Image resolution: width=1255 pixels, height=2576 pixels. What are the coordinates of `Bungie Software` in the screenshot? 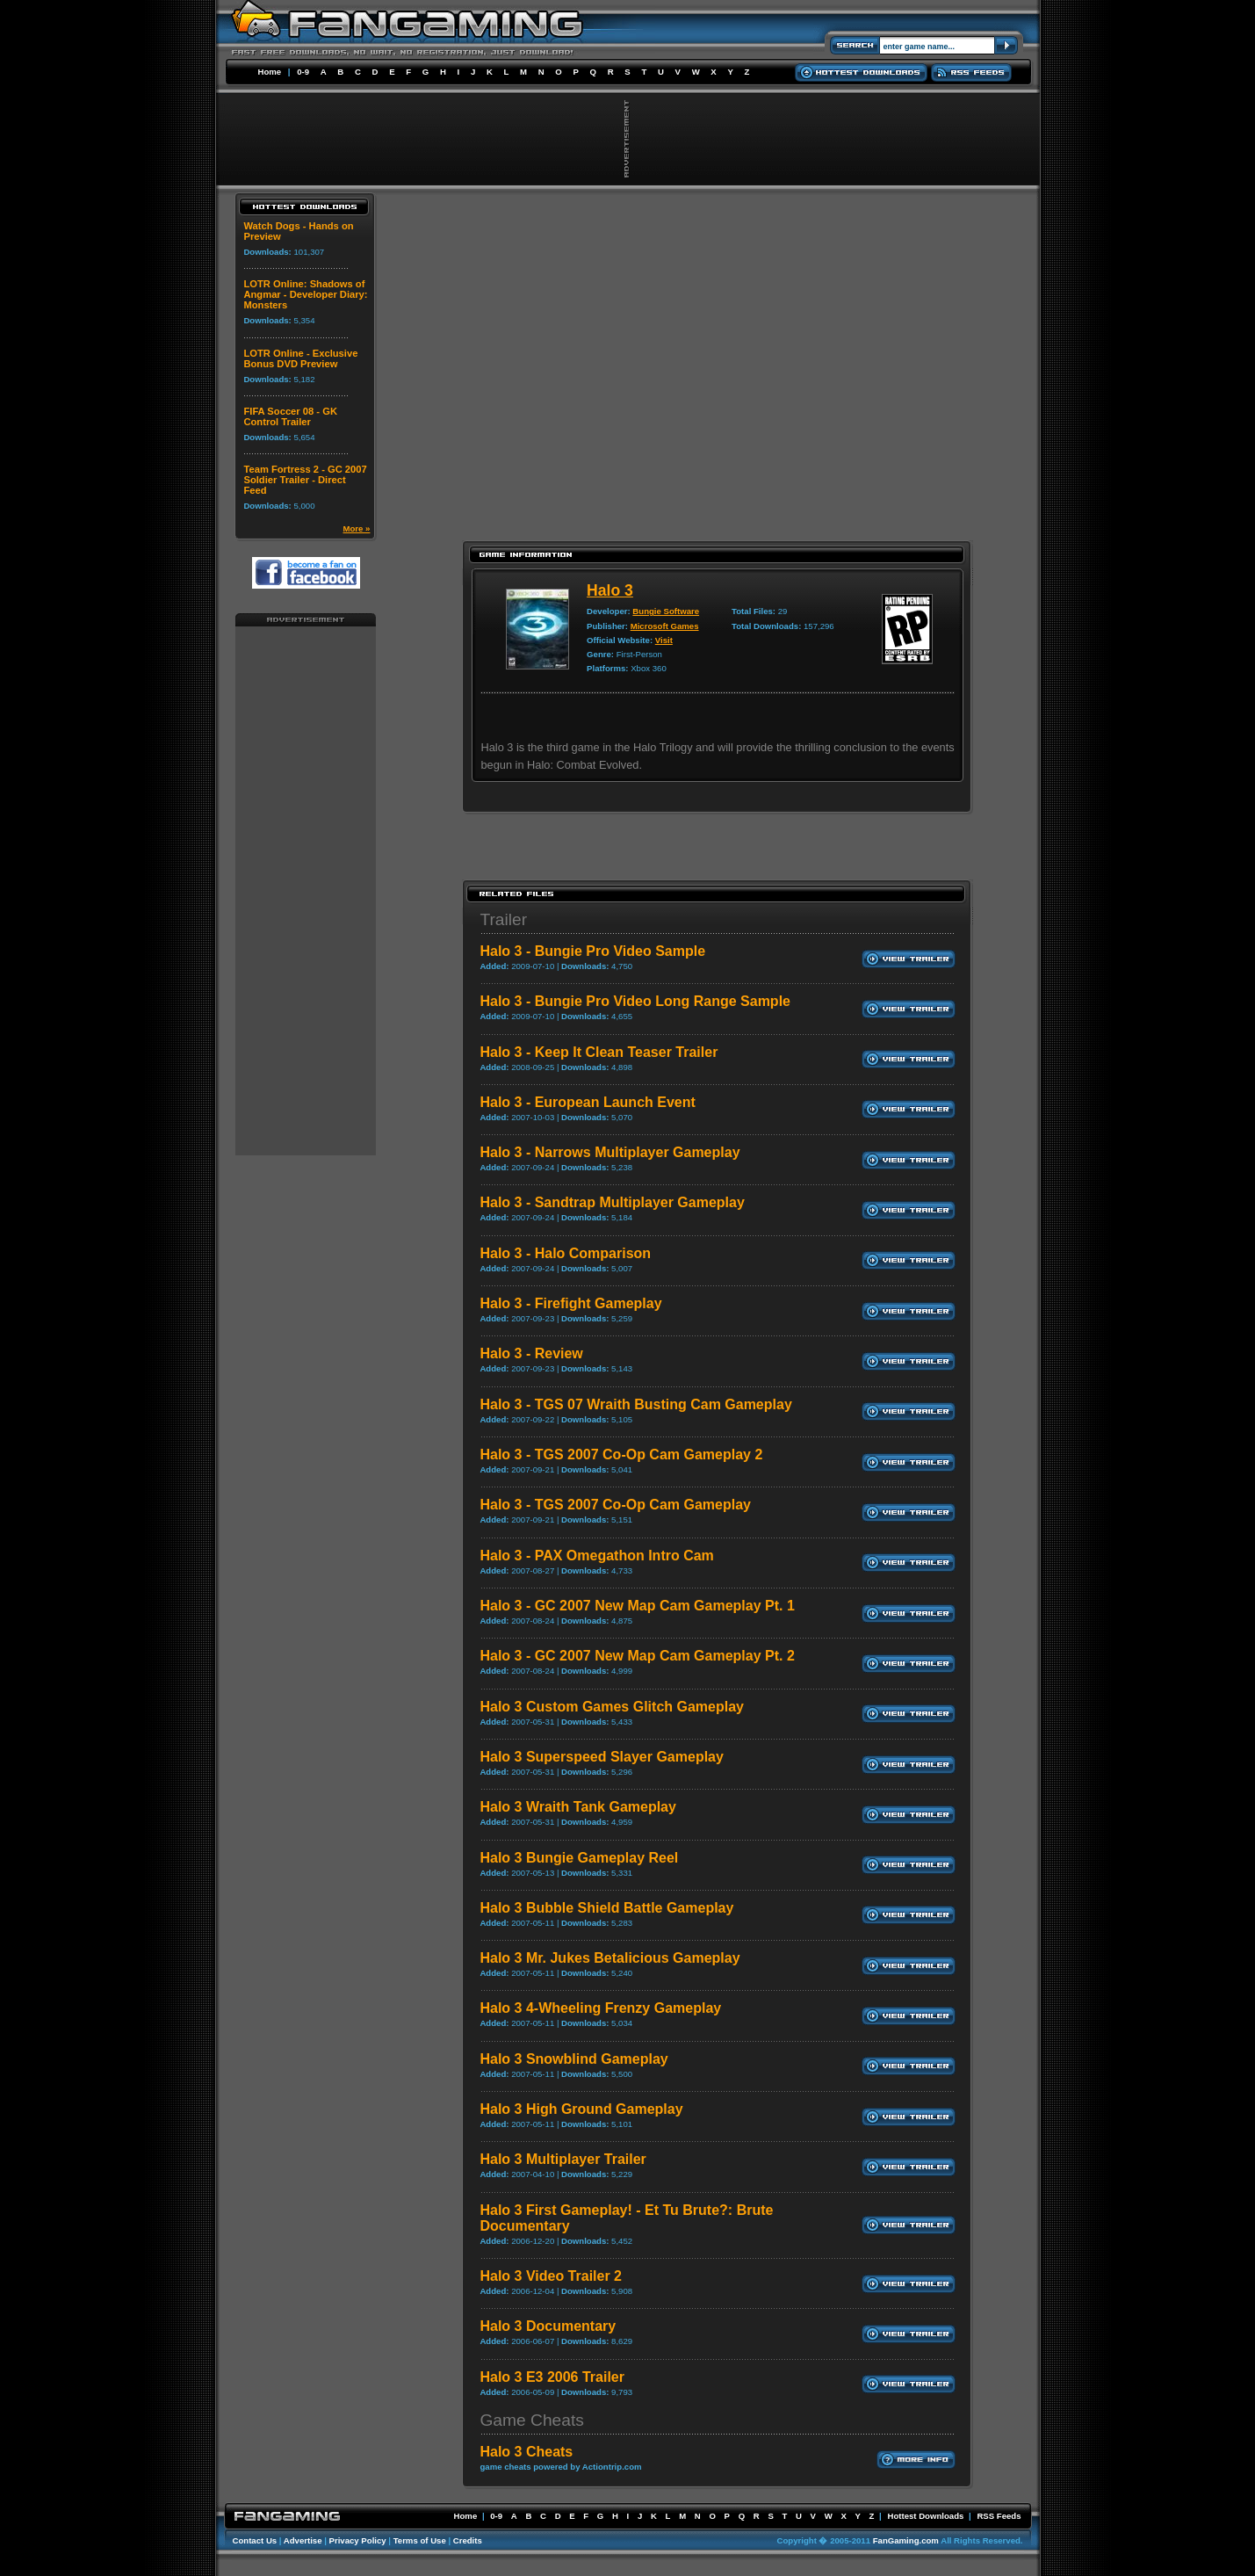 It's located at (665, 611).